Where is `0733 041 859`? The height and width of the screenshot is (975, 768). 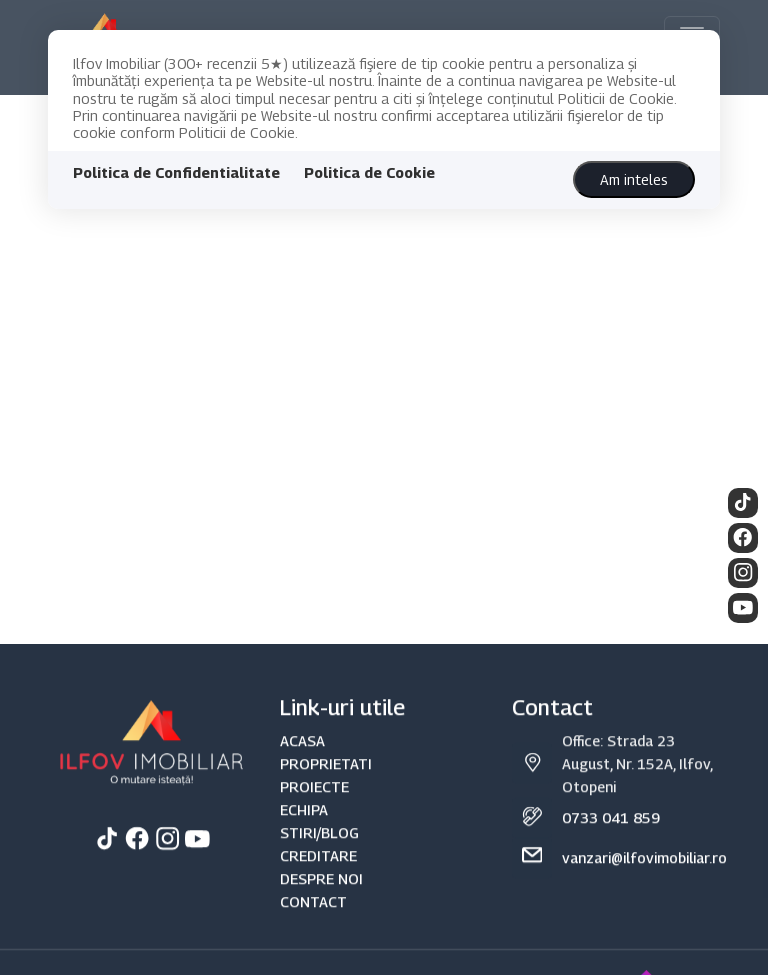 0733 041 859 is located at coordinates (611, 841).